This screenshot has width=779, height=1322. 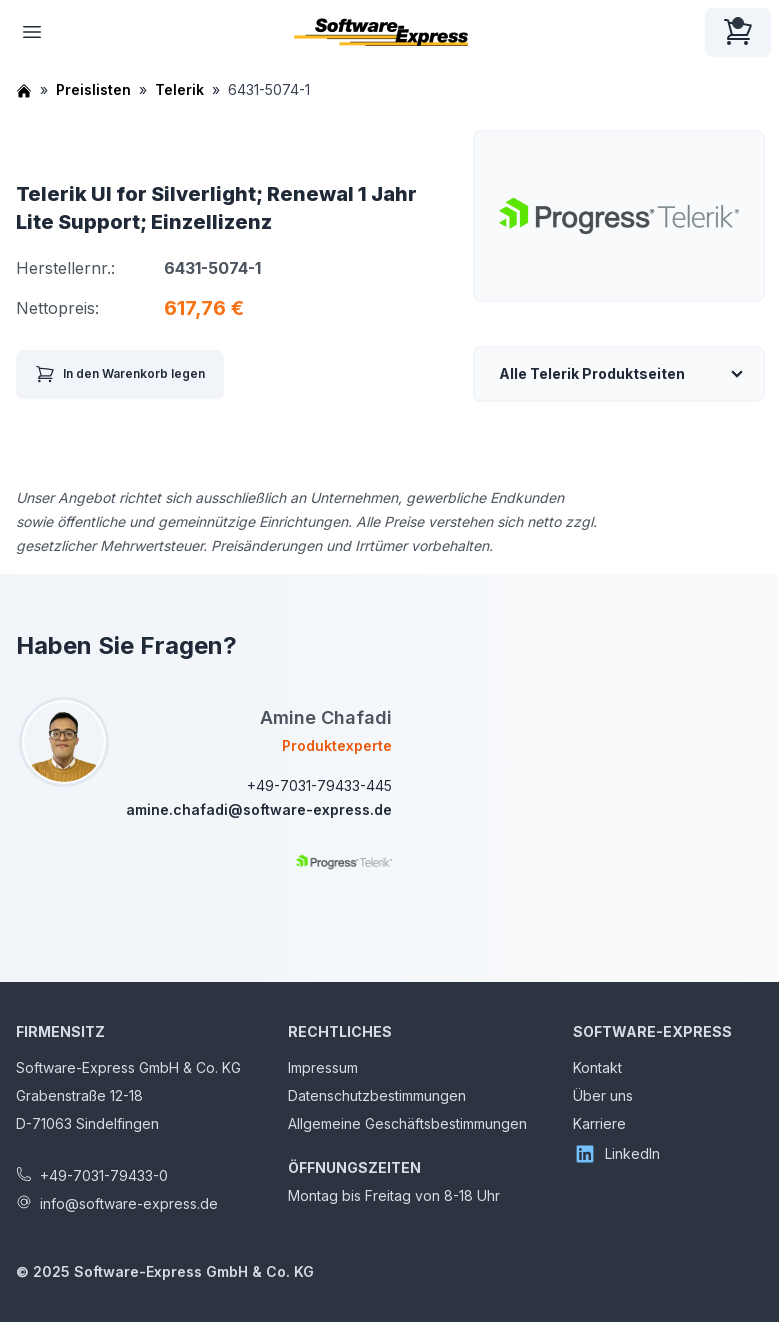 What do you see at coordinates (592, 373) in the screenshot?
I see `Alle Telerik Produktseiten` at bounding box center [592, 373].